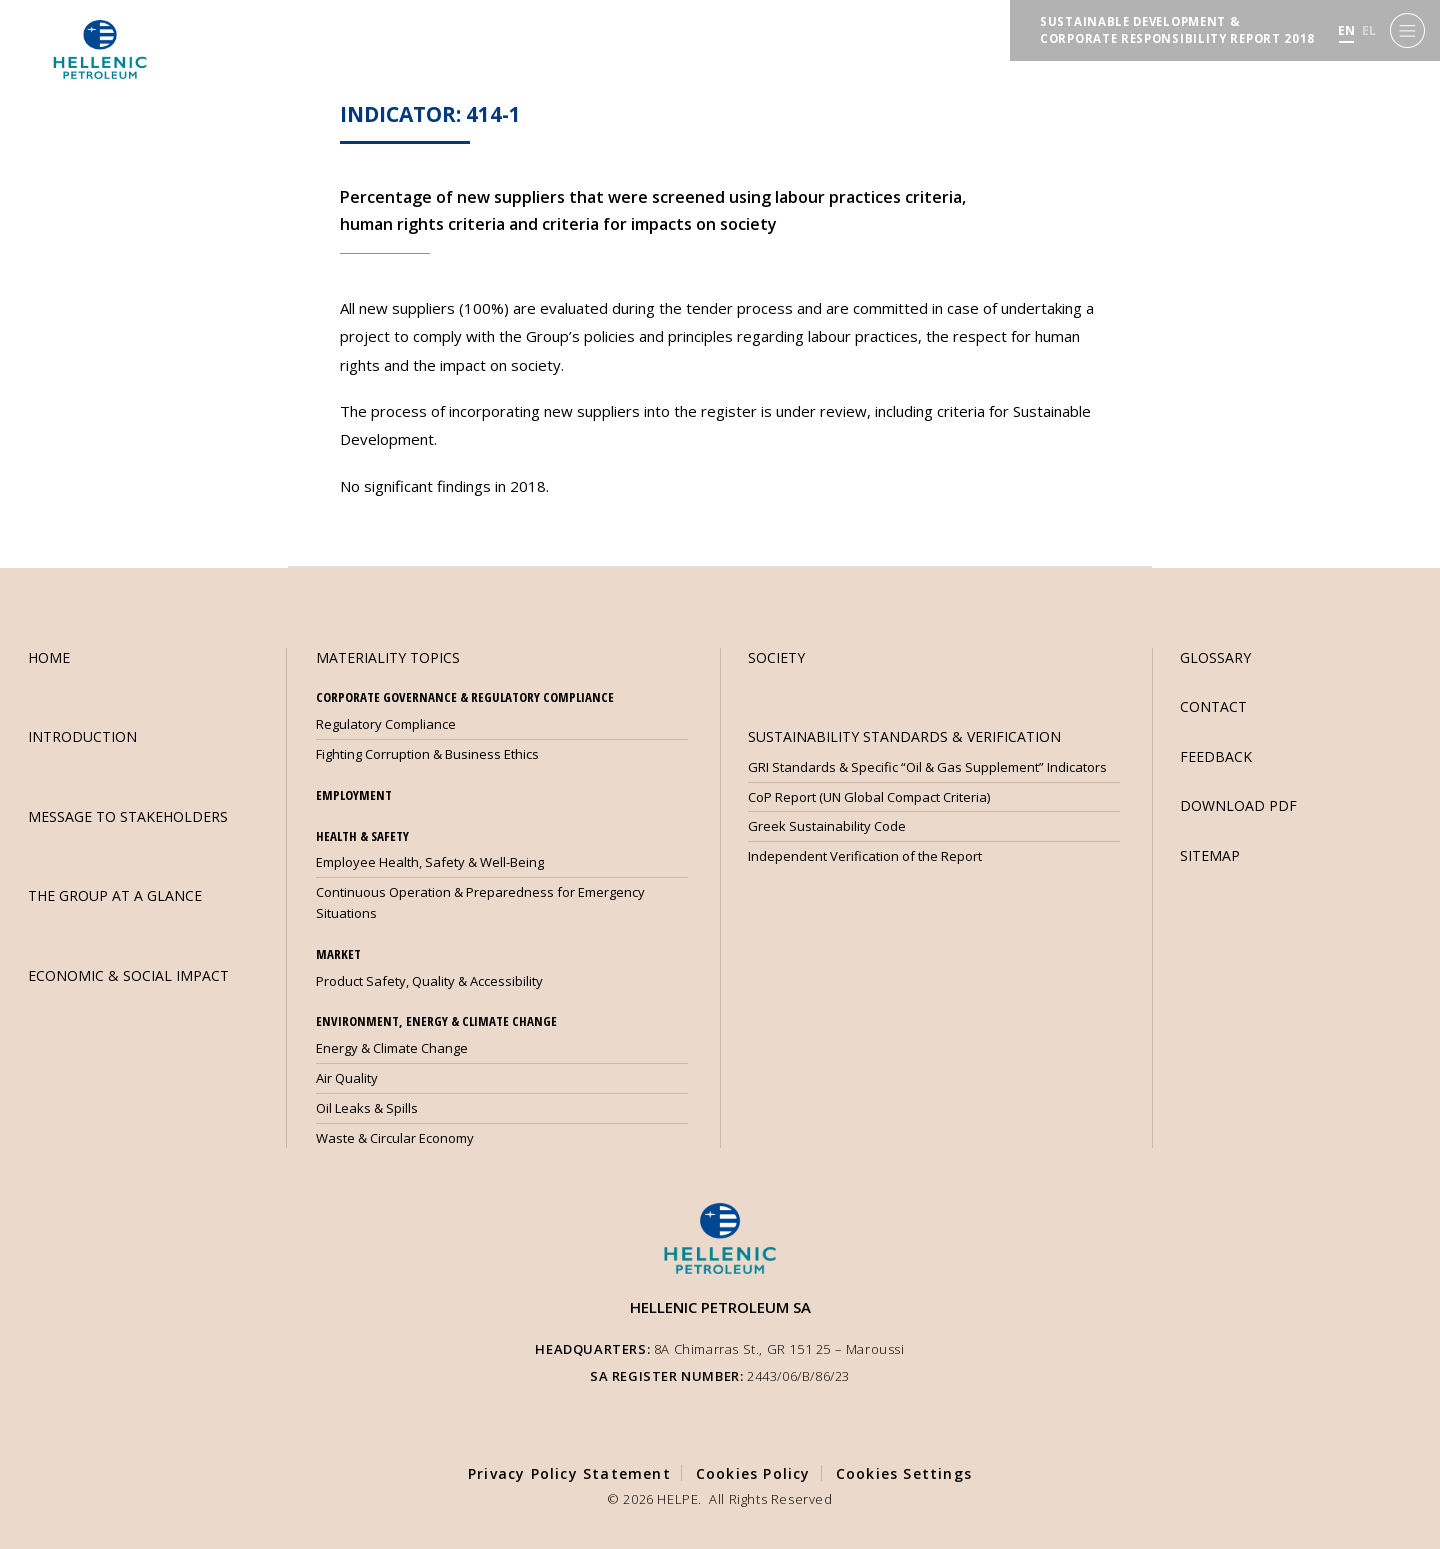  I want to click on Waste & Circular Economy, so click(395, 1138).